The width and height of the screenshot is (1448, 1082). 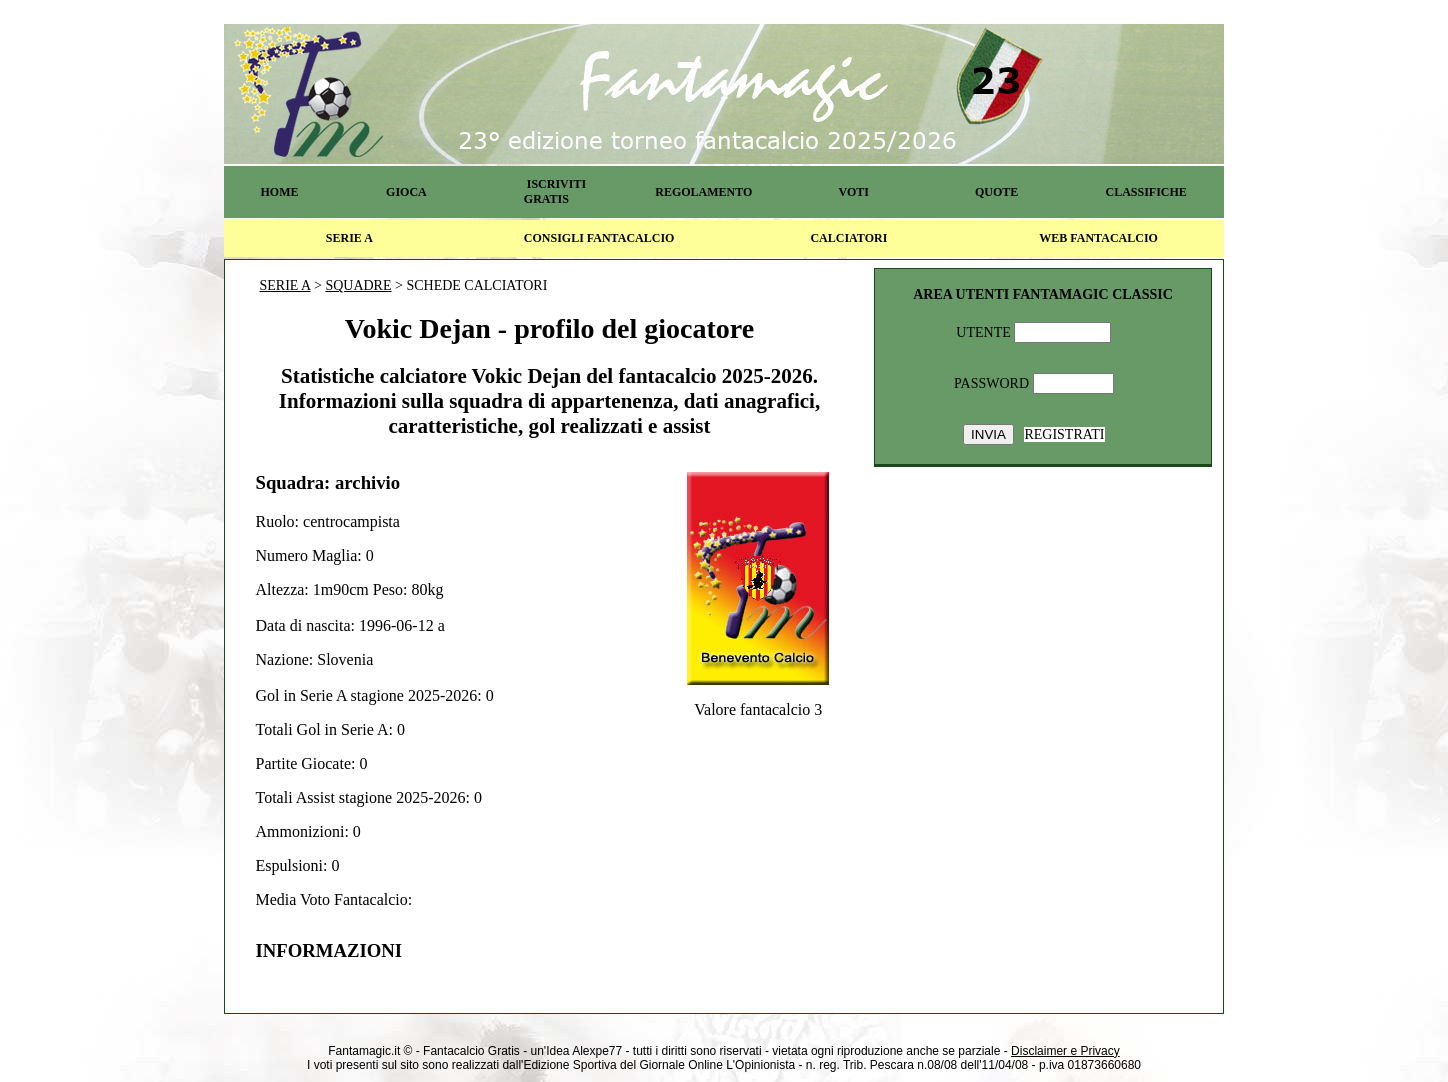 What do you see at coordinates (703, 192) in the screenshot?
I see `REGOLAMENTO` at bounding box center [703, 192].